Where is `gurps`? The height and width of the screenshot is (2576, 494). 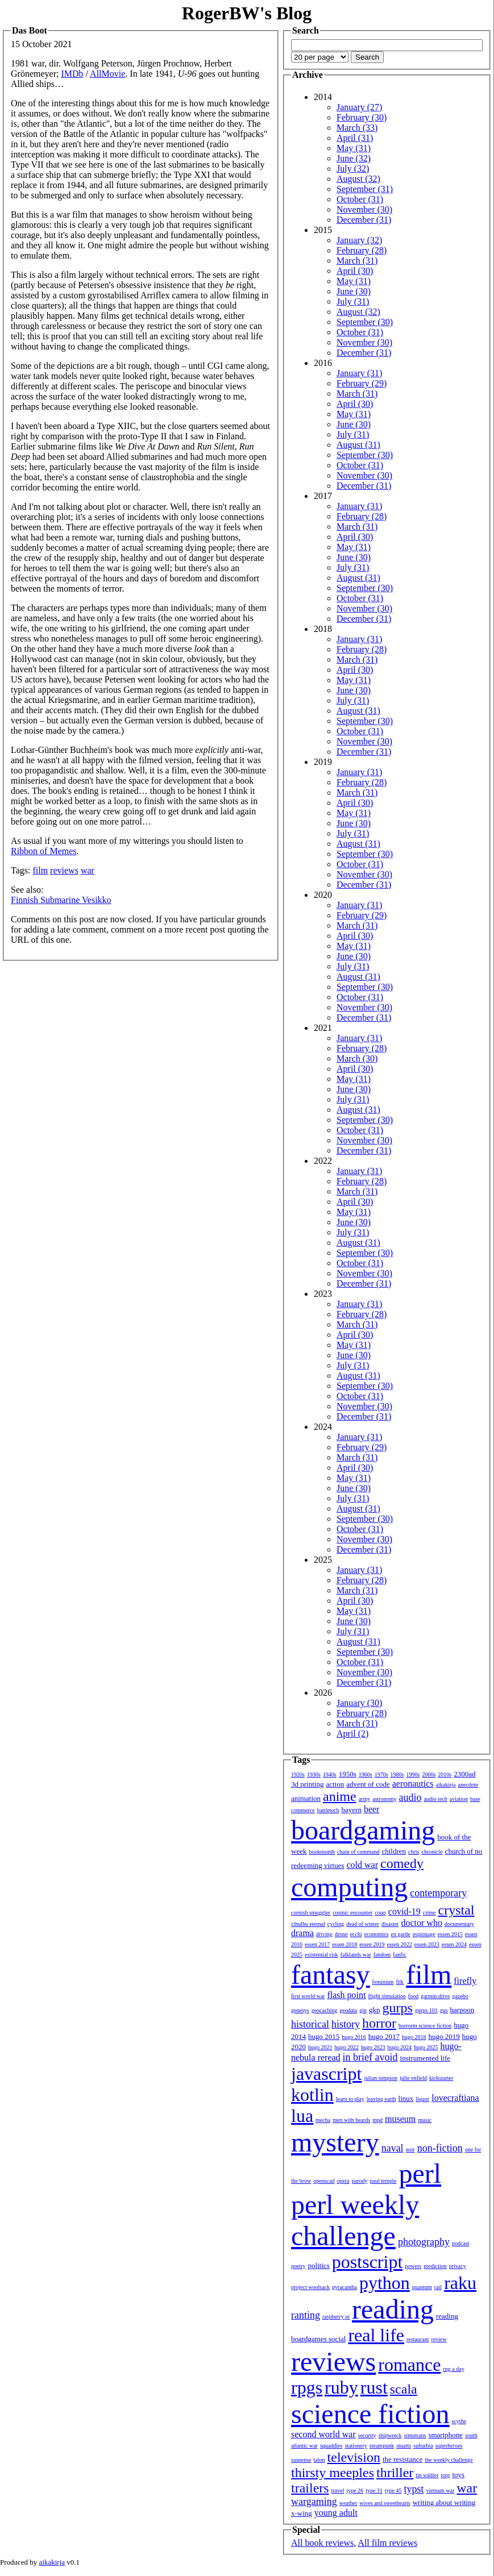 gurps is located at coordinates (398, 2007).